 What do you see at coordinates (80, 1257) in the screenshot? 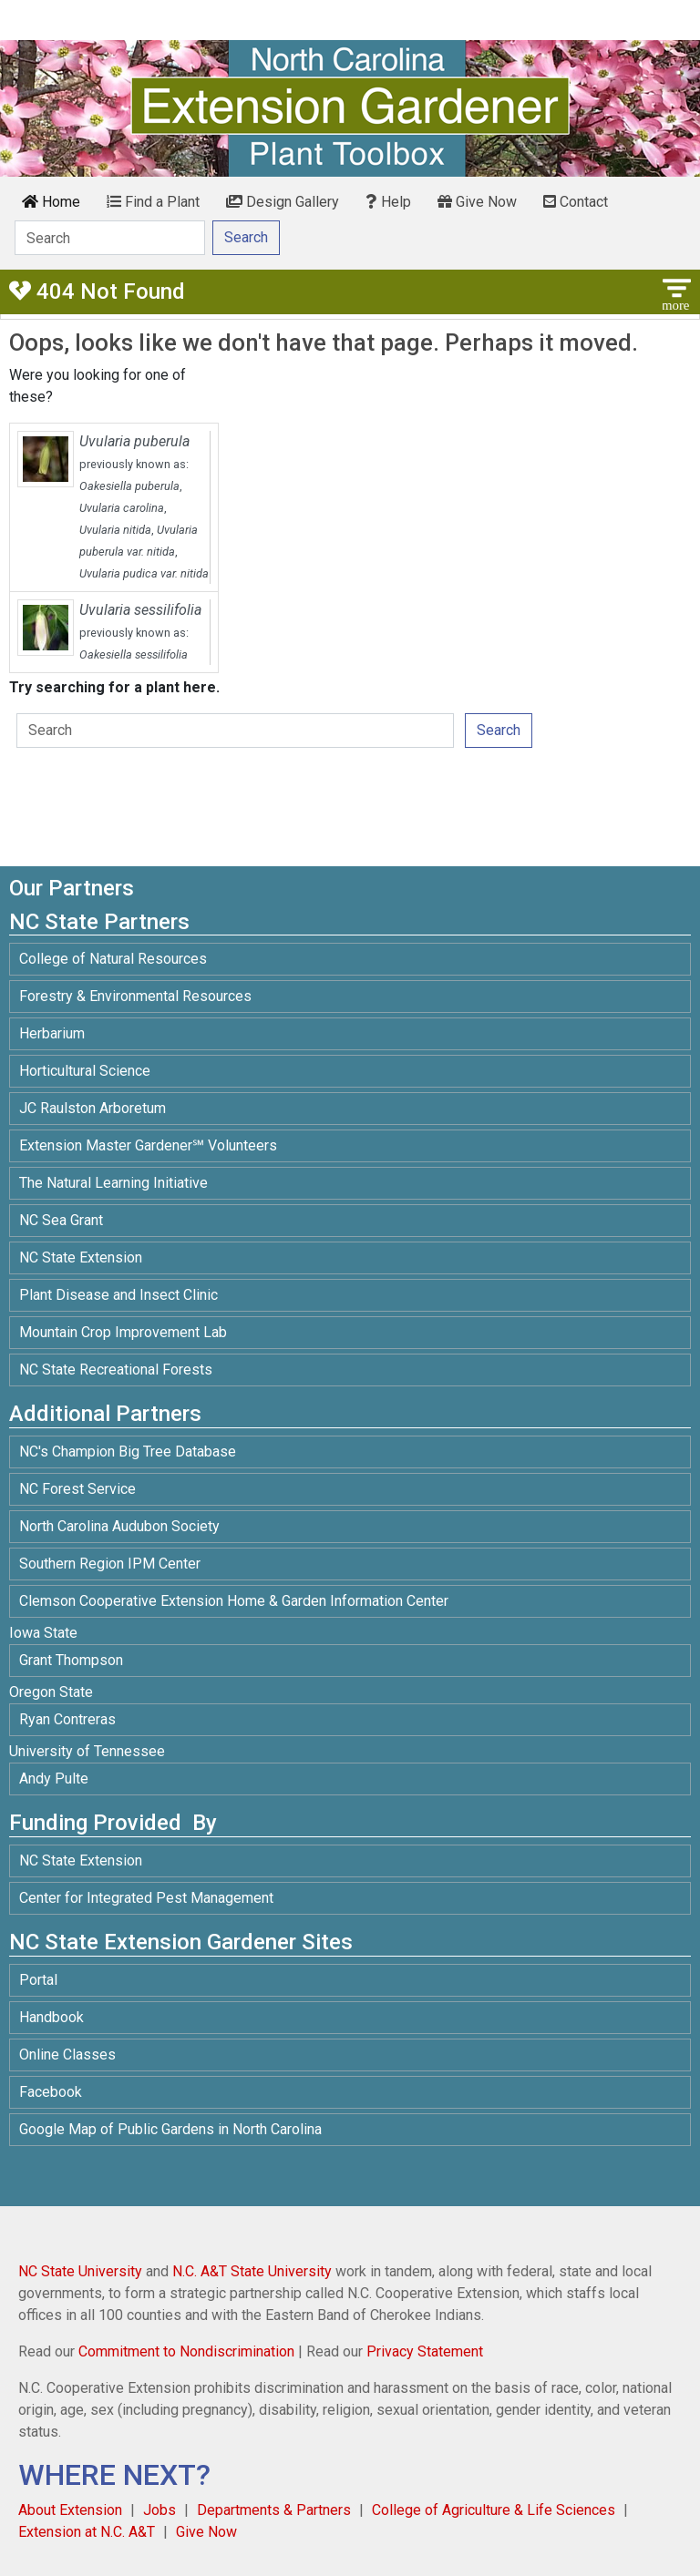
I see `NC State Extension` at bounding box center [80, 1257].